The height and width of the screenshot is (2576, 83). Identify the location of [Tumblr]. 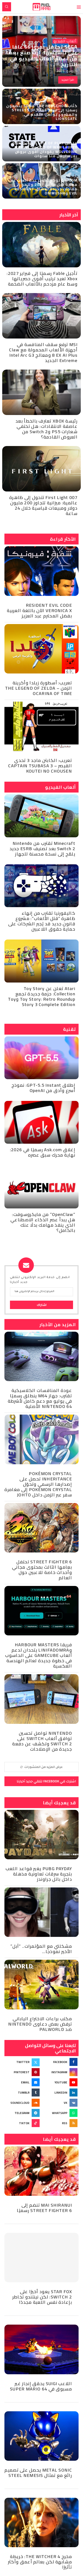
(22, 2092).